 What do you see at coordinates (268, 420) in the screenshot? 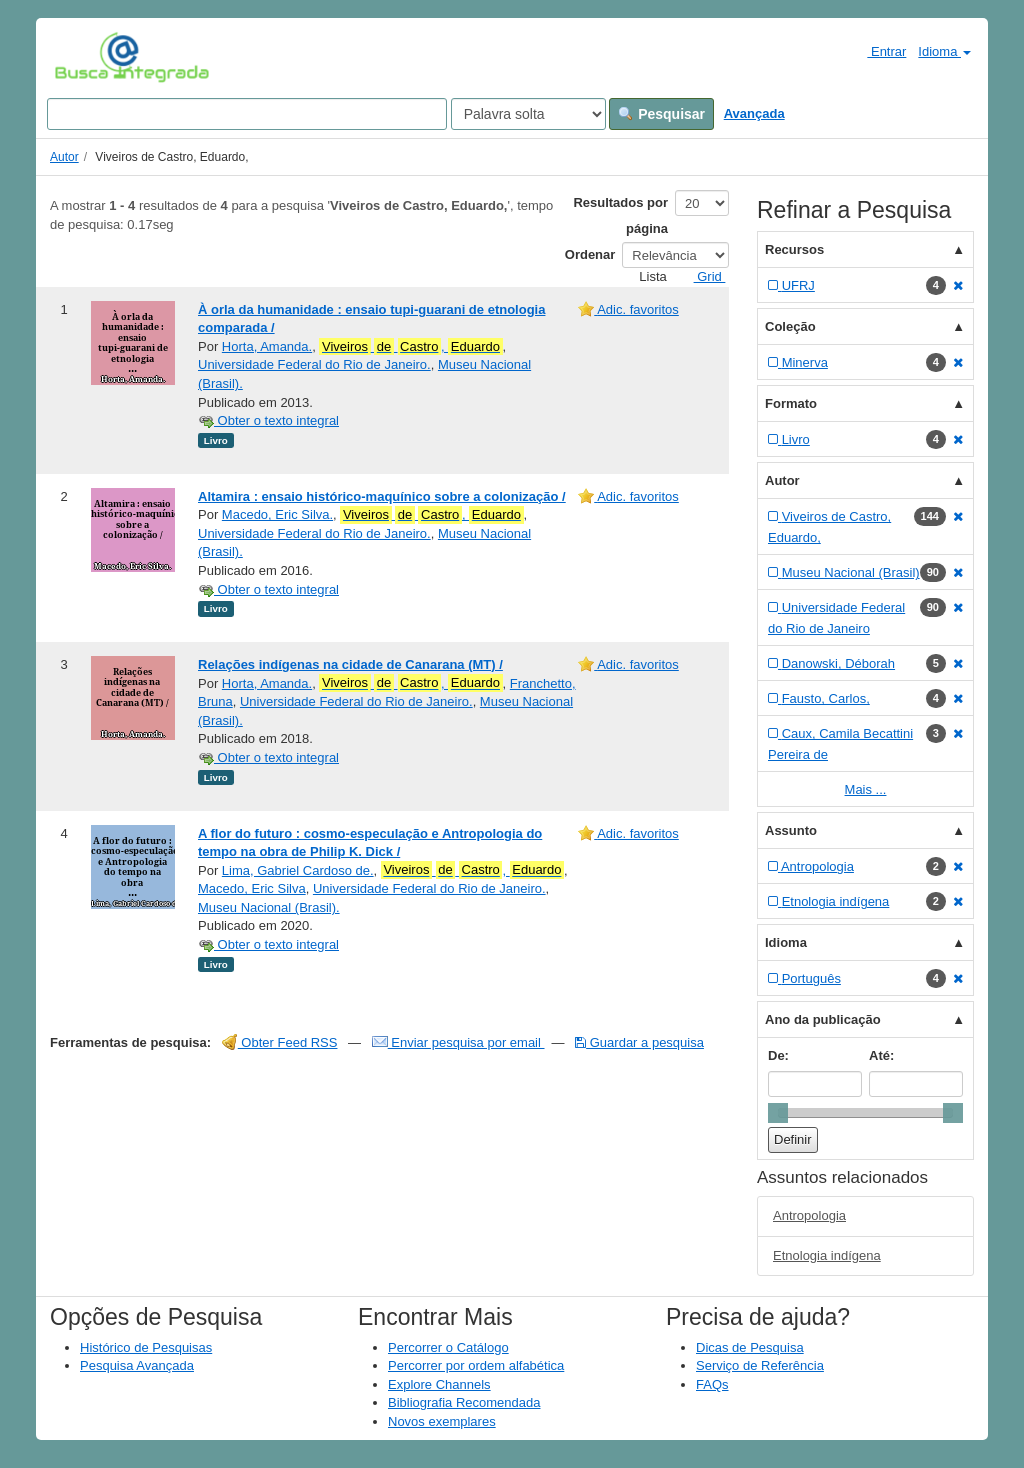
I see `Obter o texto integral` at bounding box center [268, 420].